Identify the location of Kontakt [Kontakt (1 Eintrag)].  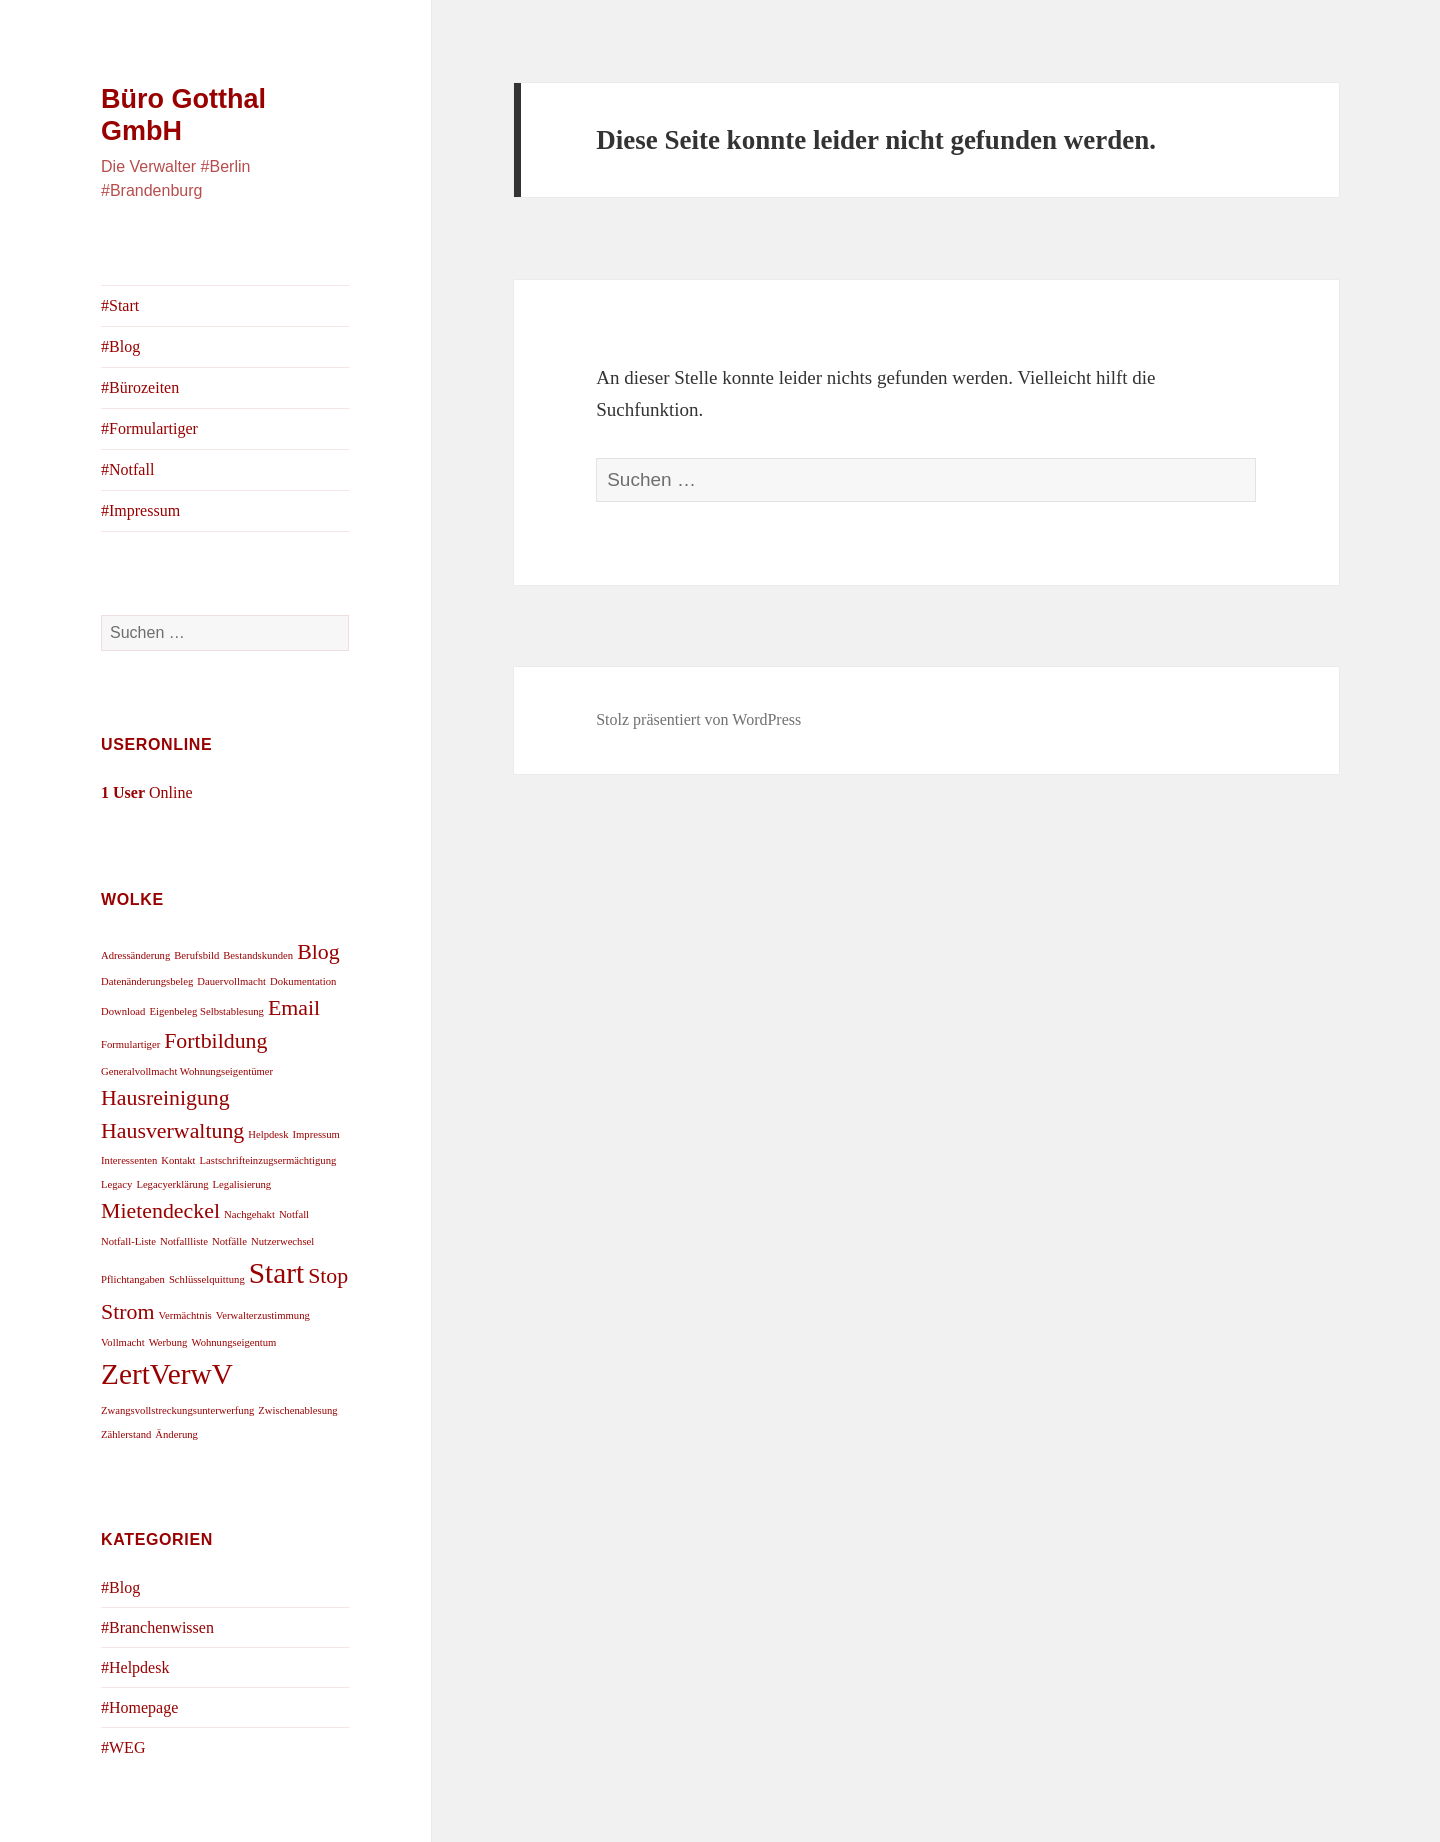
(178, 1160).